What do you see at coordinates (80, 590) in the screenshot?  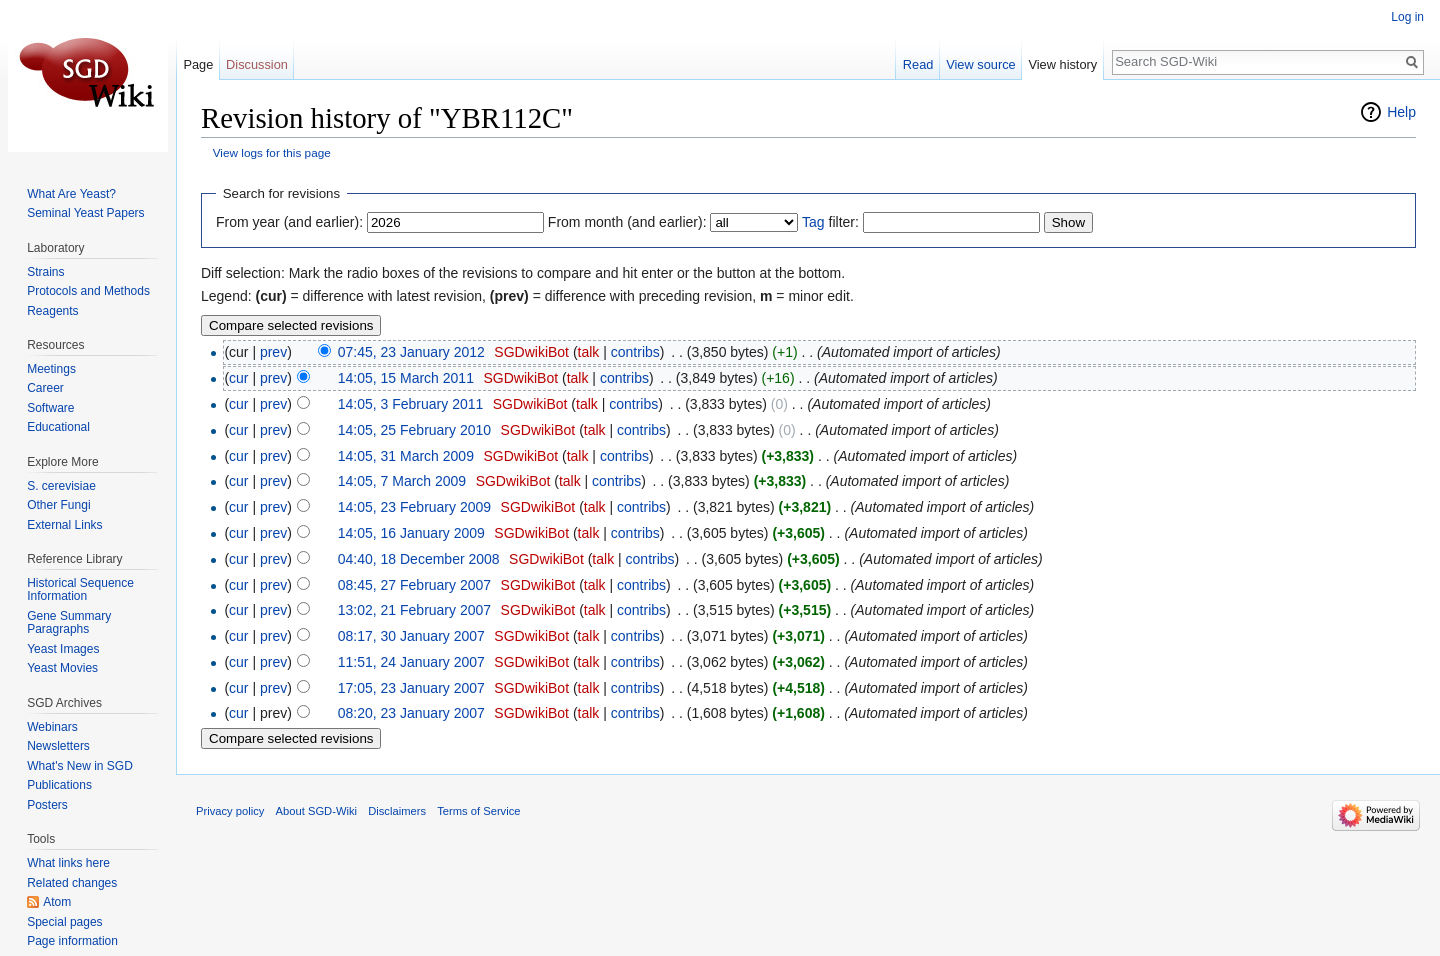 I see `Historical Sequence Information` at bounding box center [80, 590].